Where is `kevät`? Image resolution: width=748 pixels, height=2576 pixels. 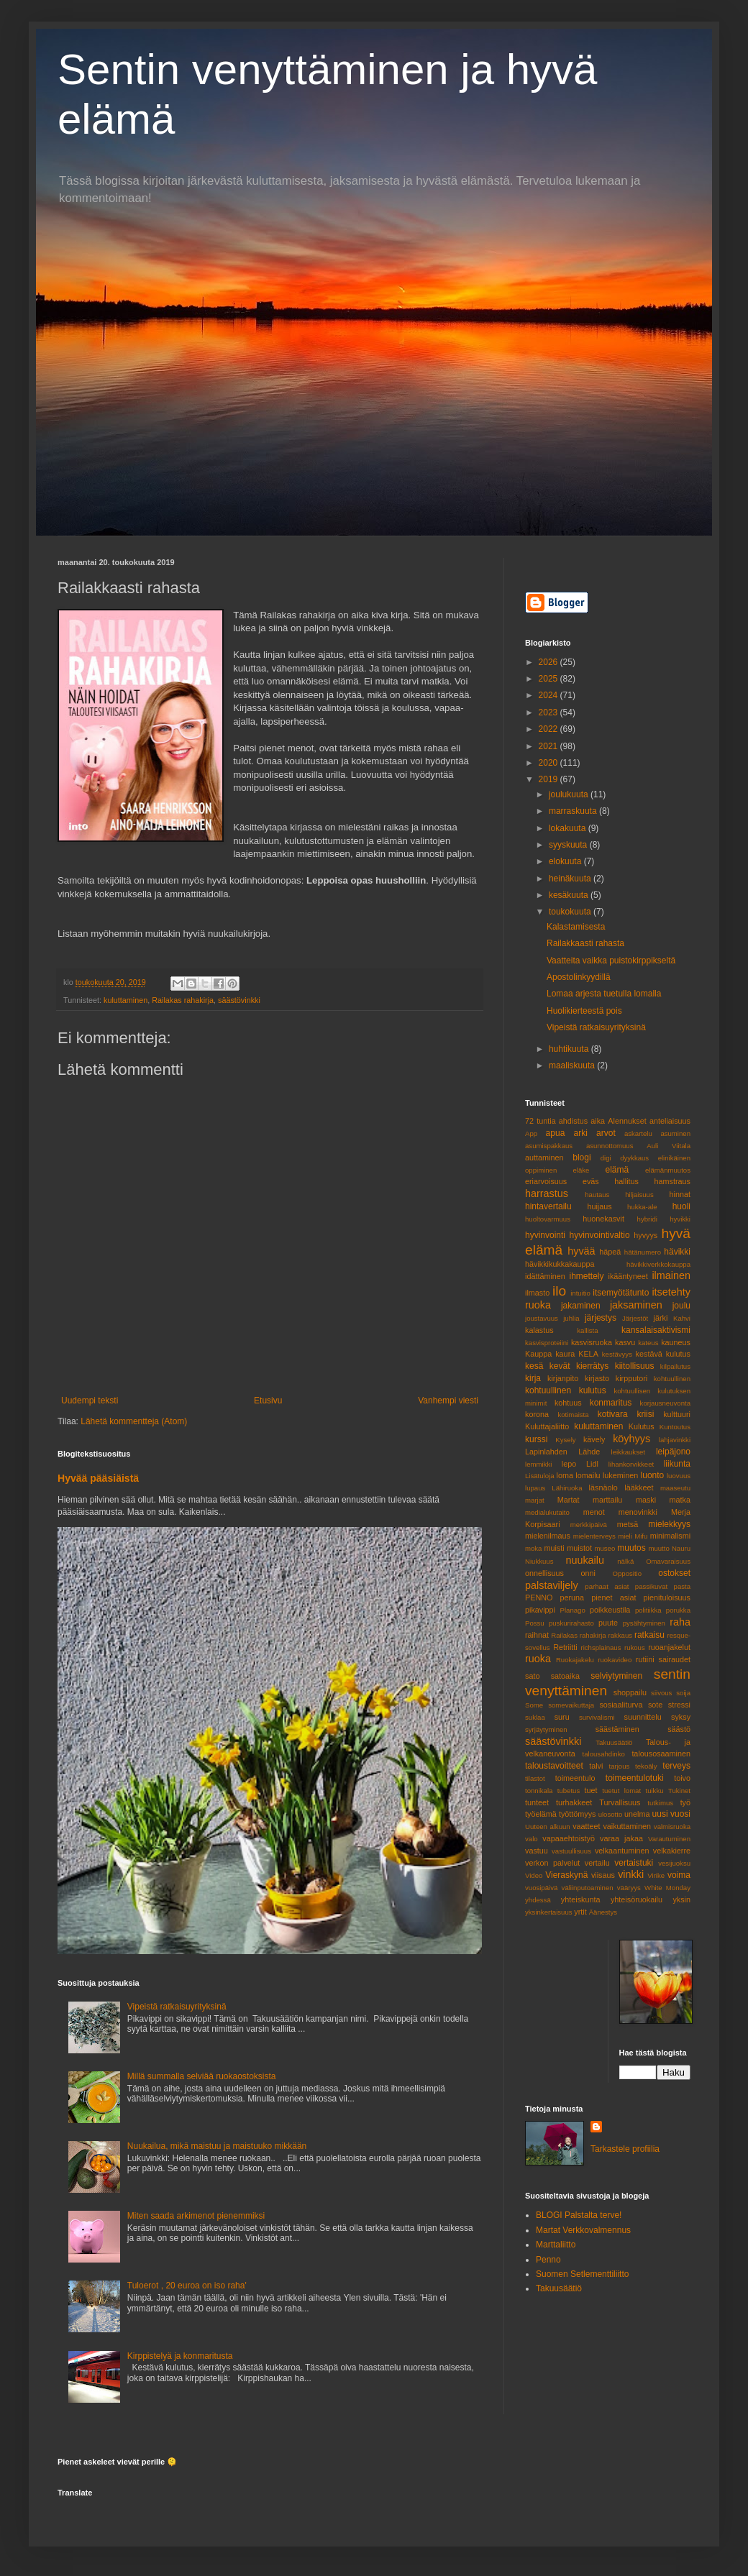 kevät is located at coordinates (559, 1366).